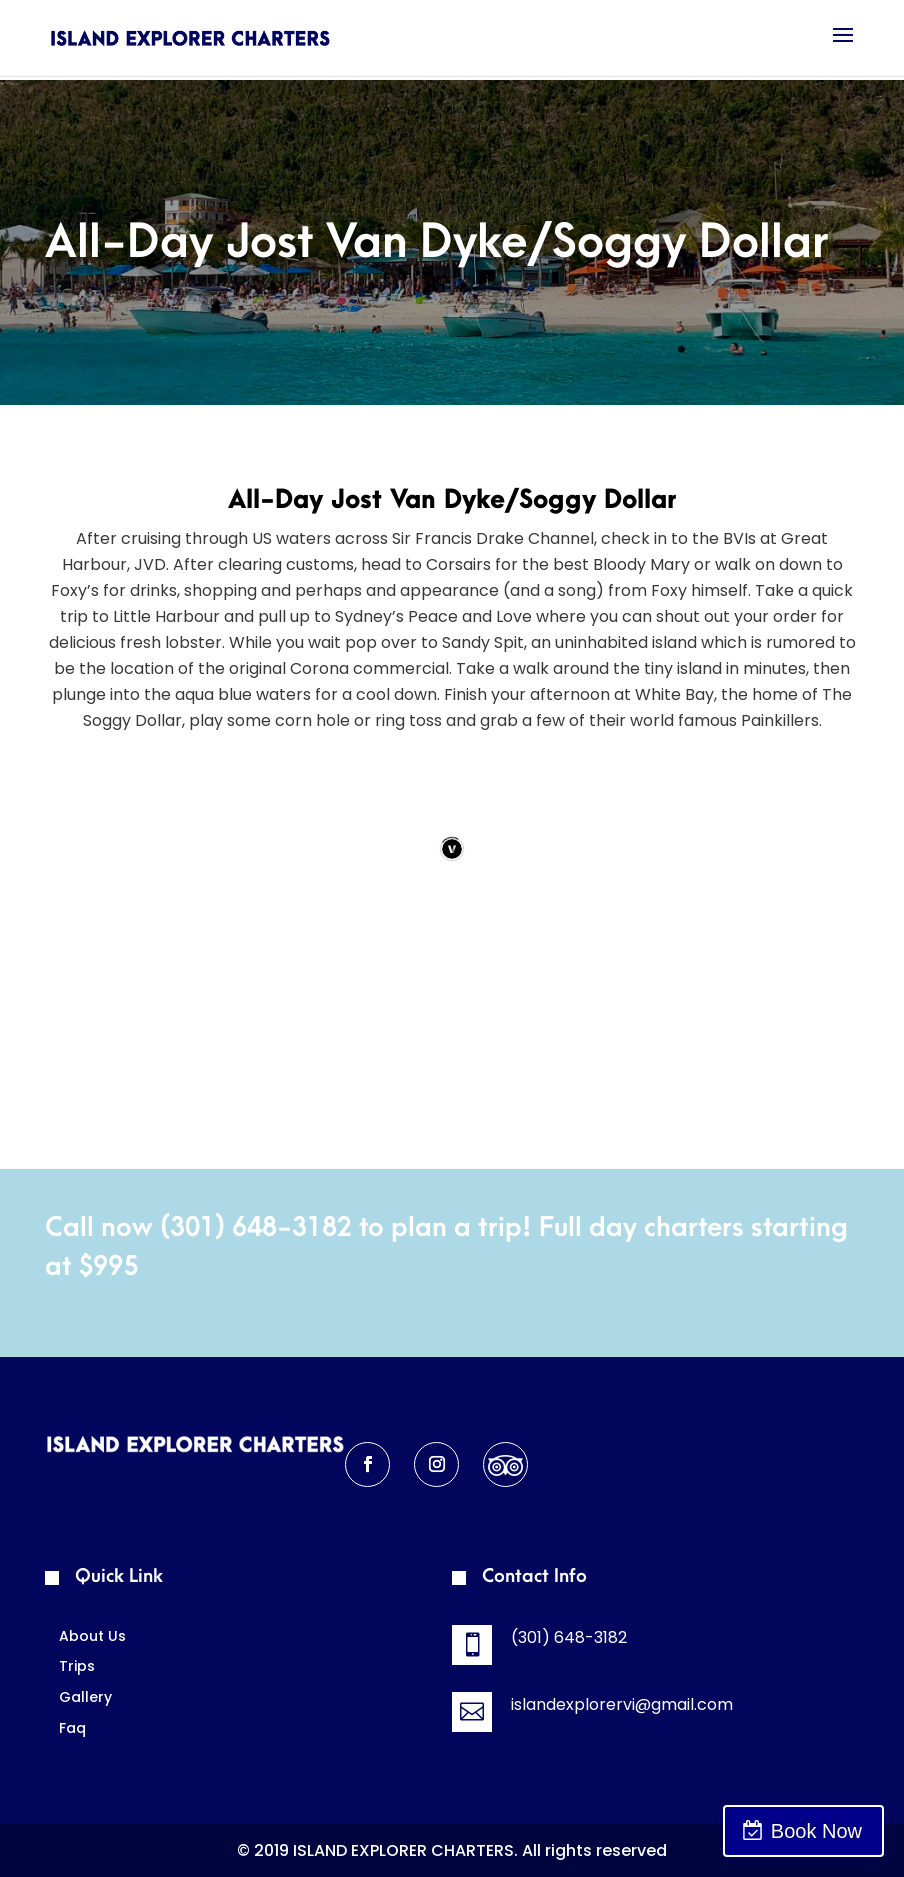 Image resolution: width=904 pixels, height=1877 pixels. I want to click on Trips, so click(77, 1666).